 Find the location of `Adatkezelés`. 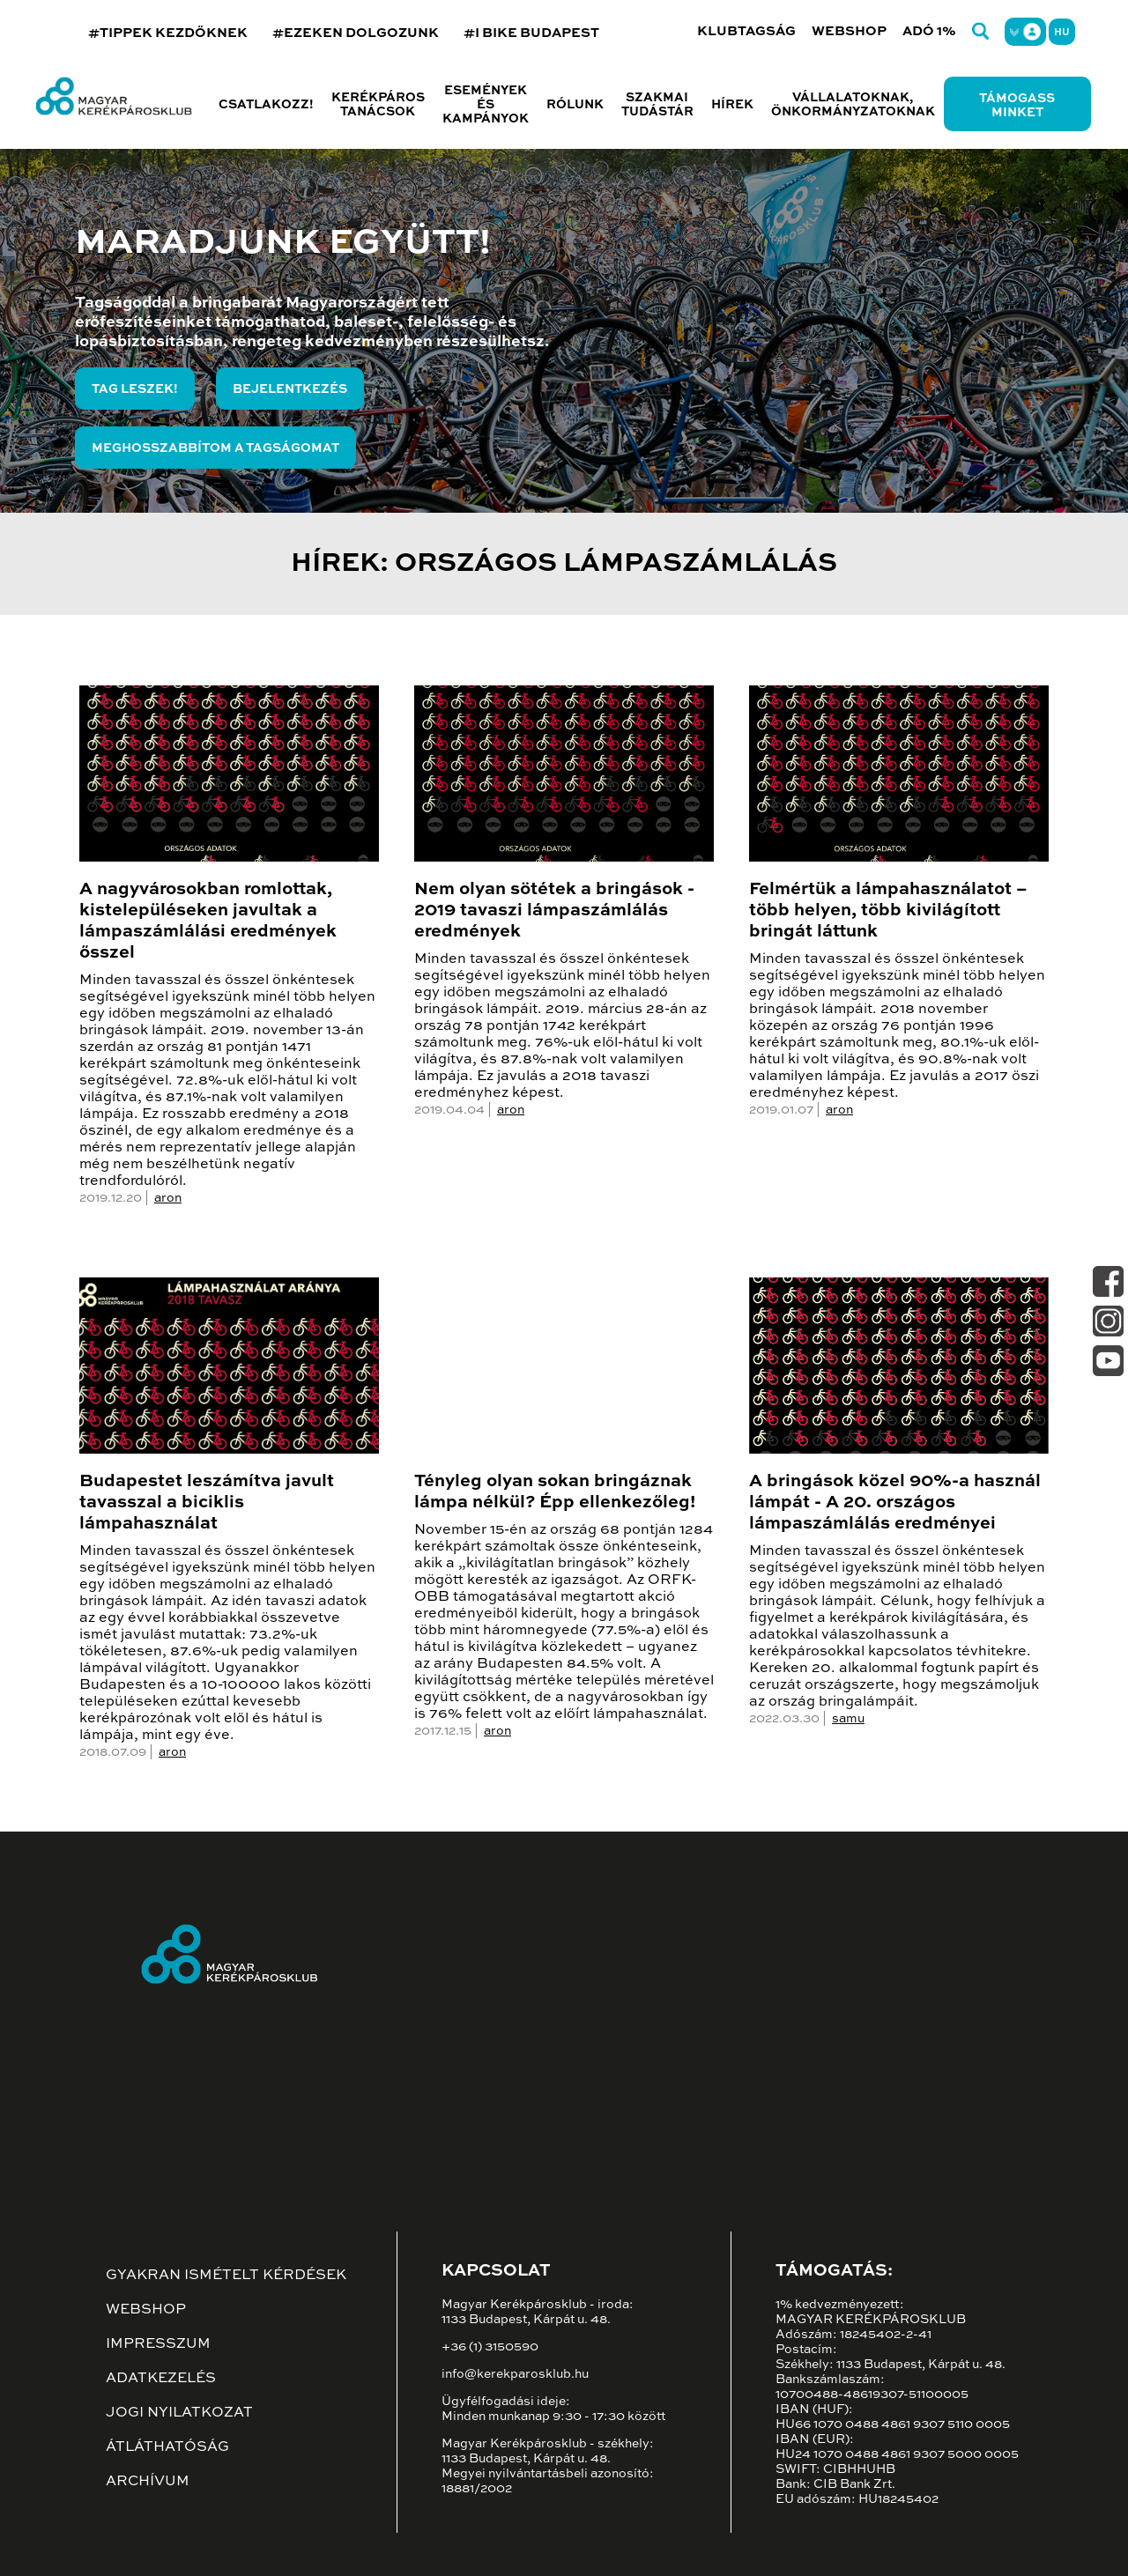

Adatkezelés is located at coordinates (161, 2379).